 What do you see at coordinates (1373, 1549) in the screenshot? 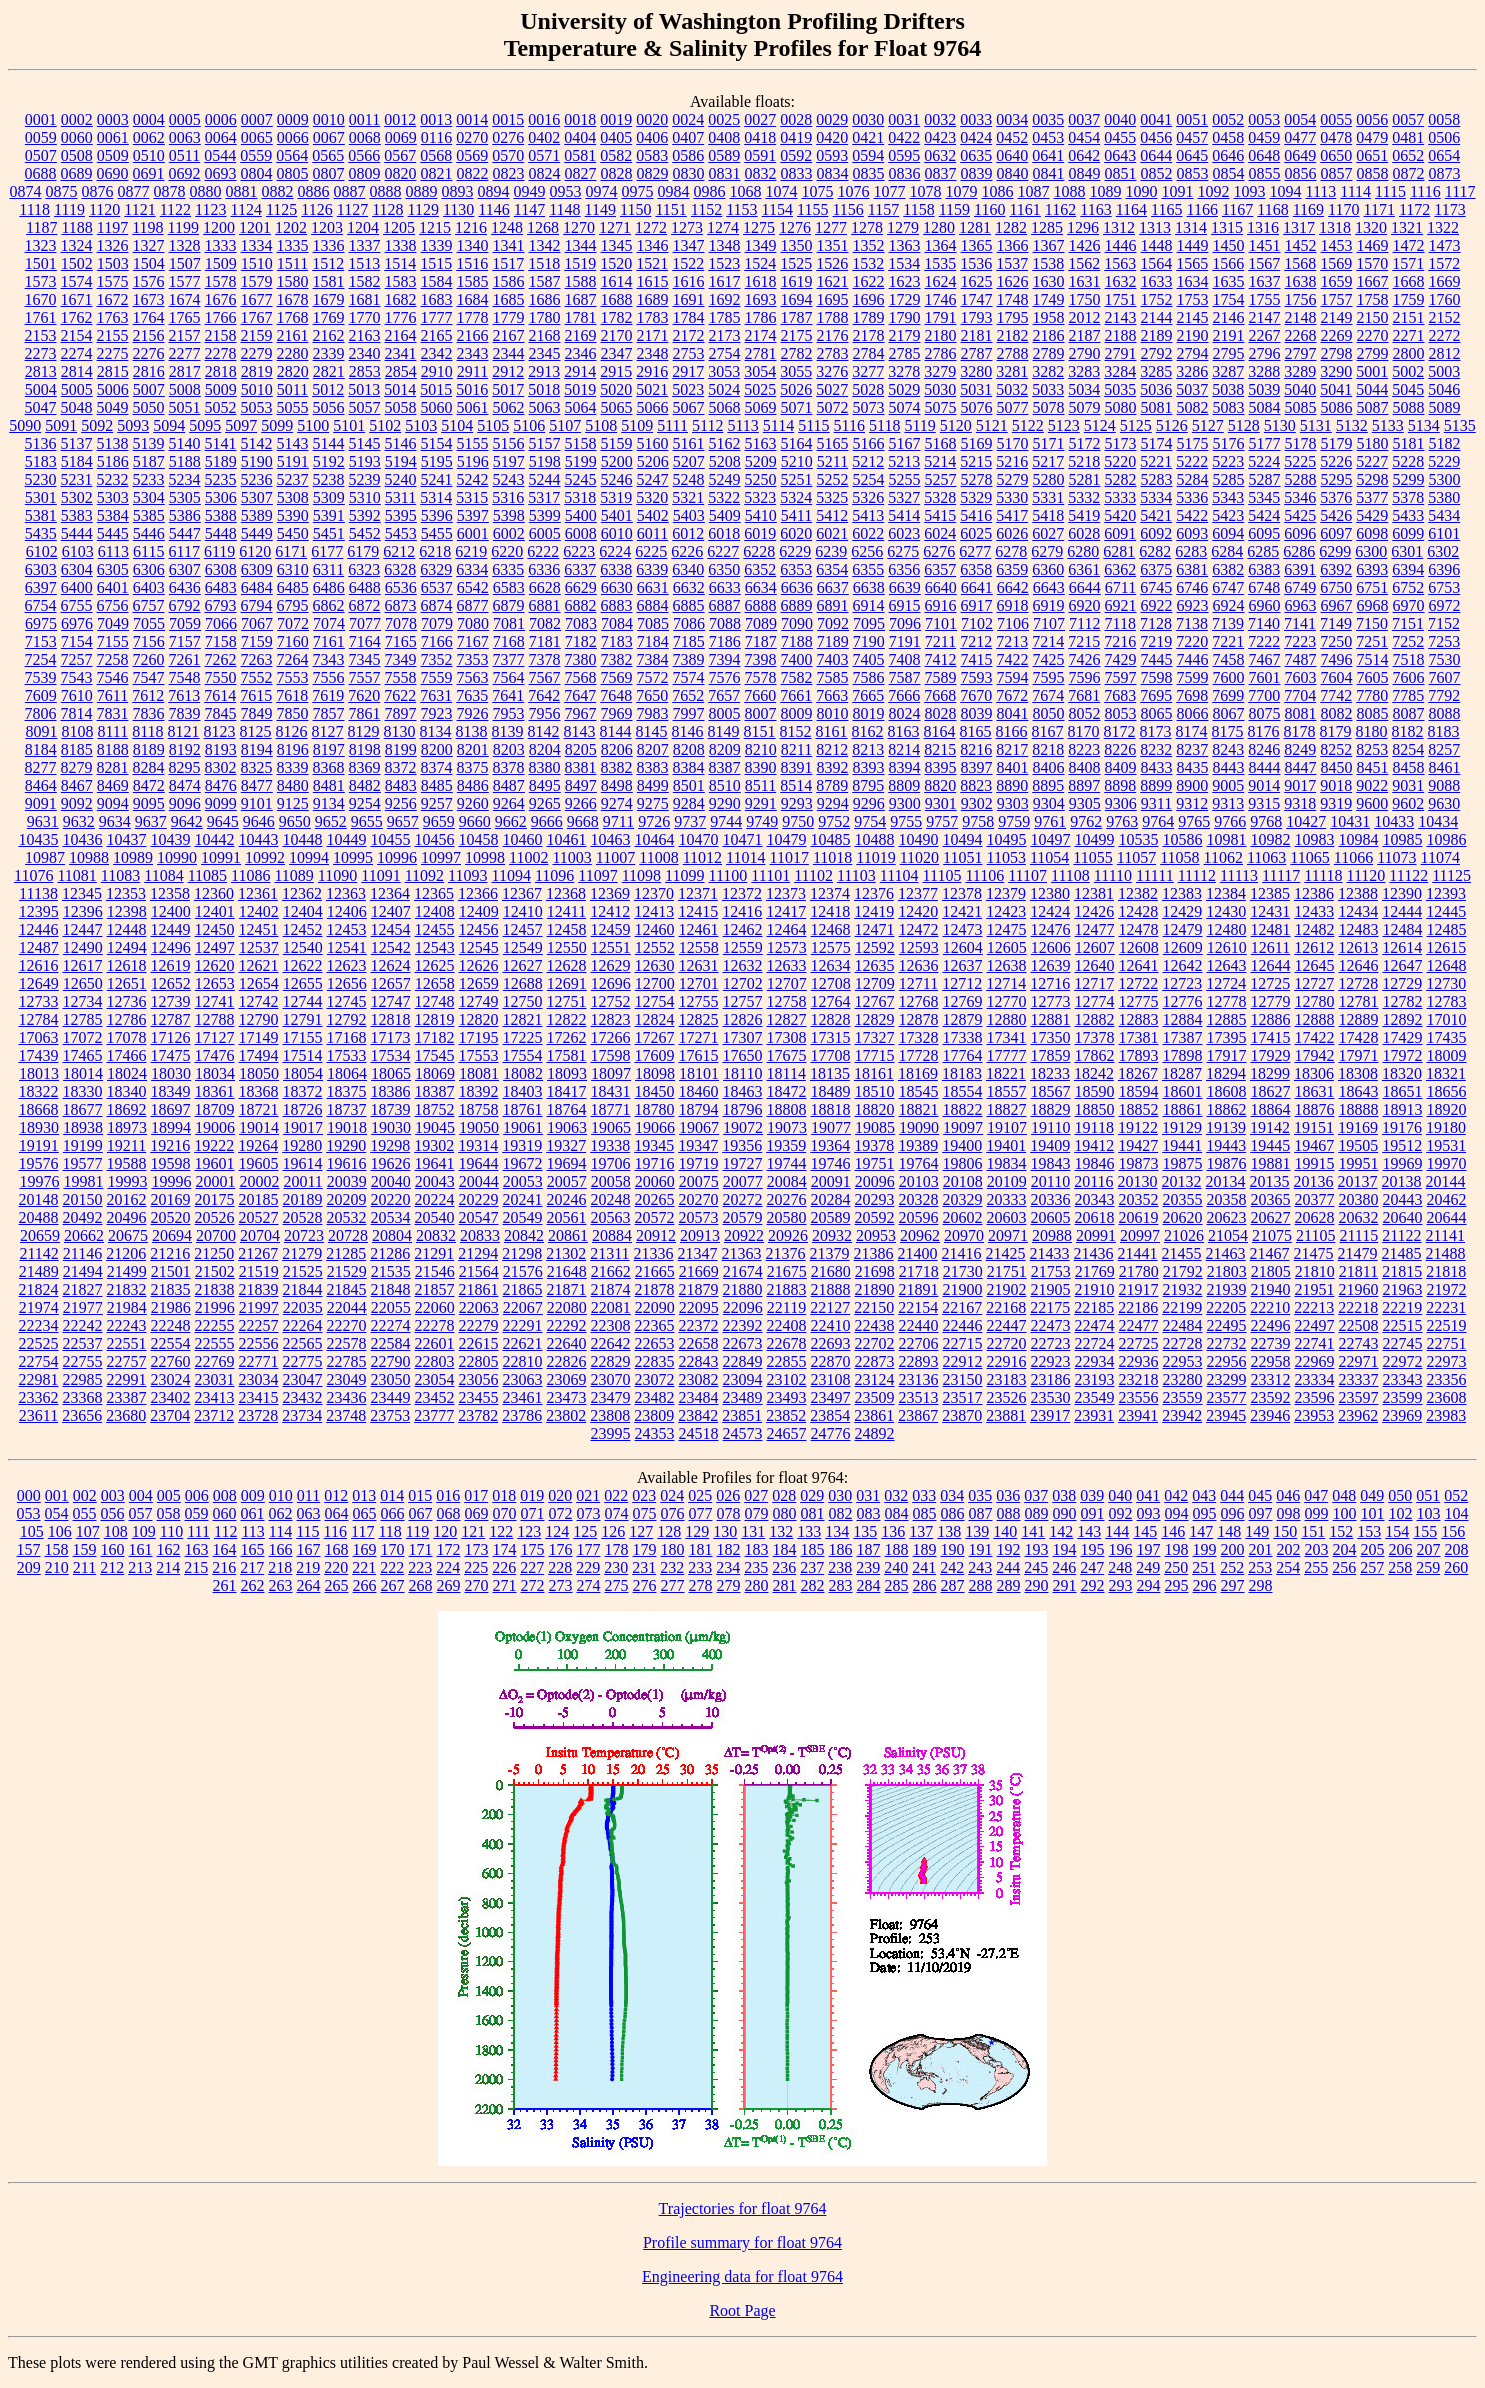
I see `205` at bounding box center [1373, 1549].